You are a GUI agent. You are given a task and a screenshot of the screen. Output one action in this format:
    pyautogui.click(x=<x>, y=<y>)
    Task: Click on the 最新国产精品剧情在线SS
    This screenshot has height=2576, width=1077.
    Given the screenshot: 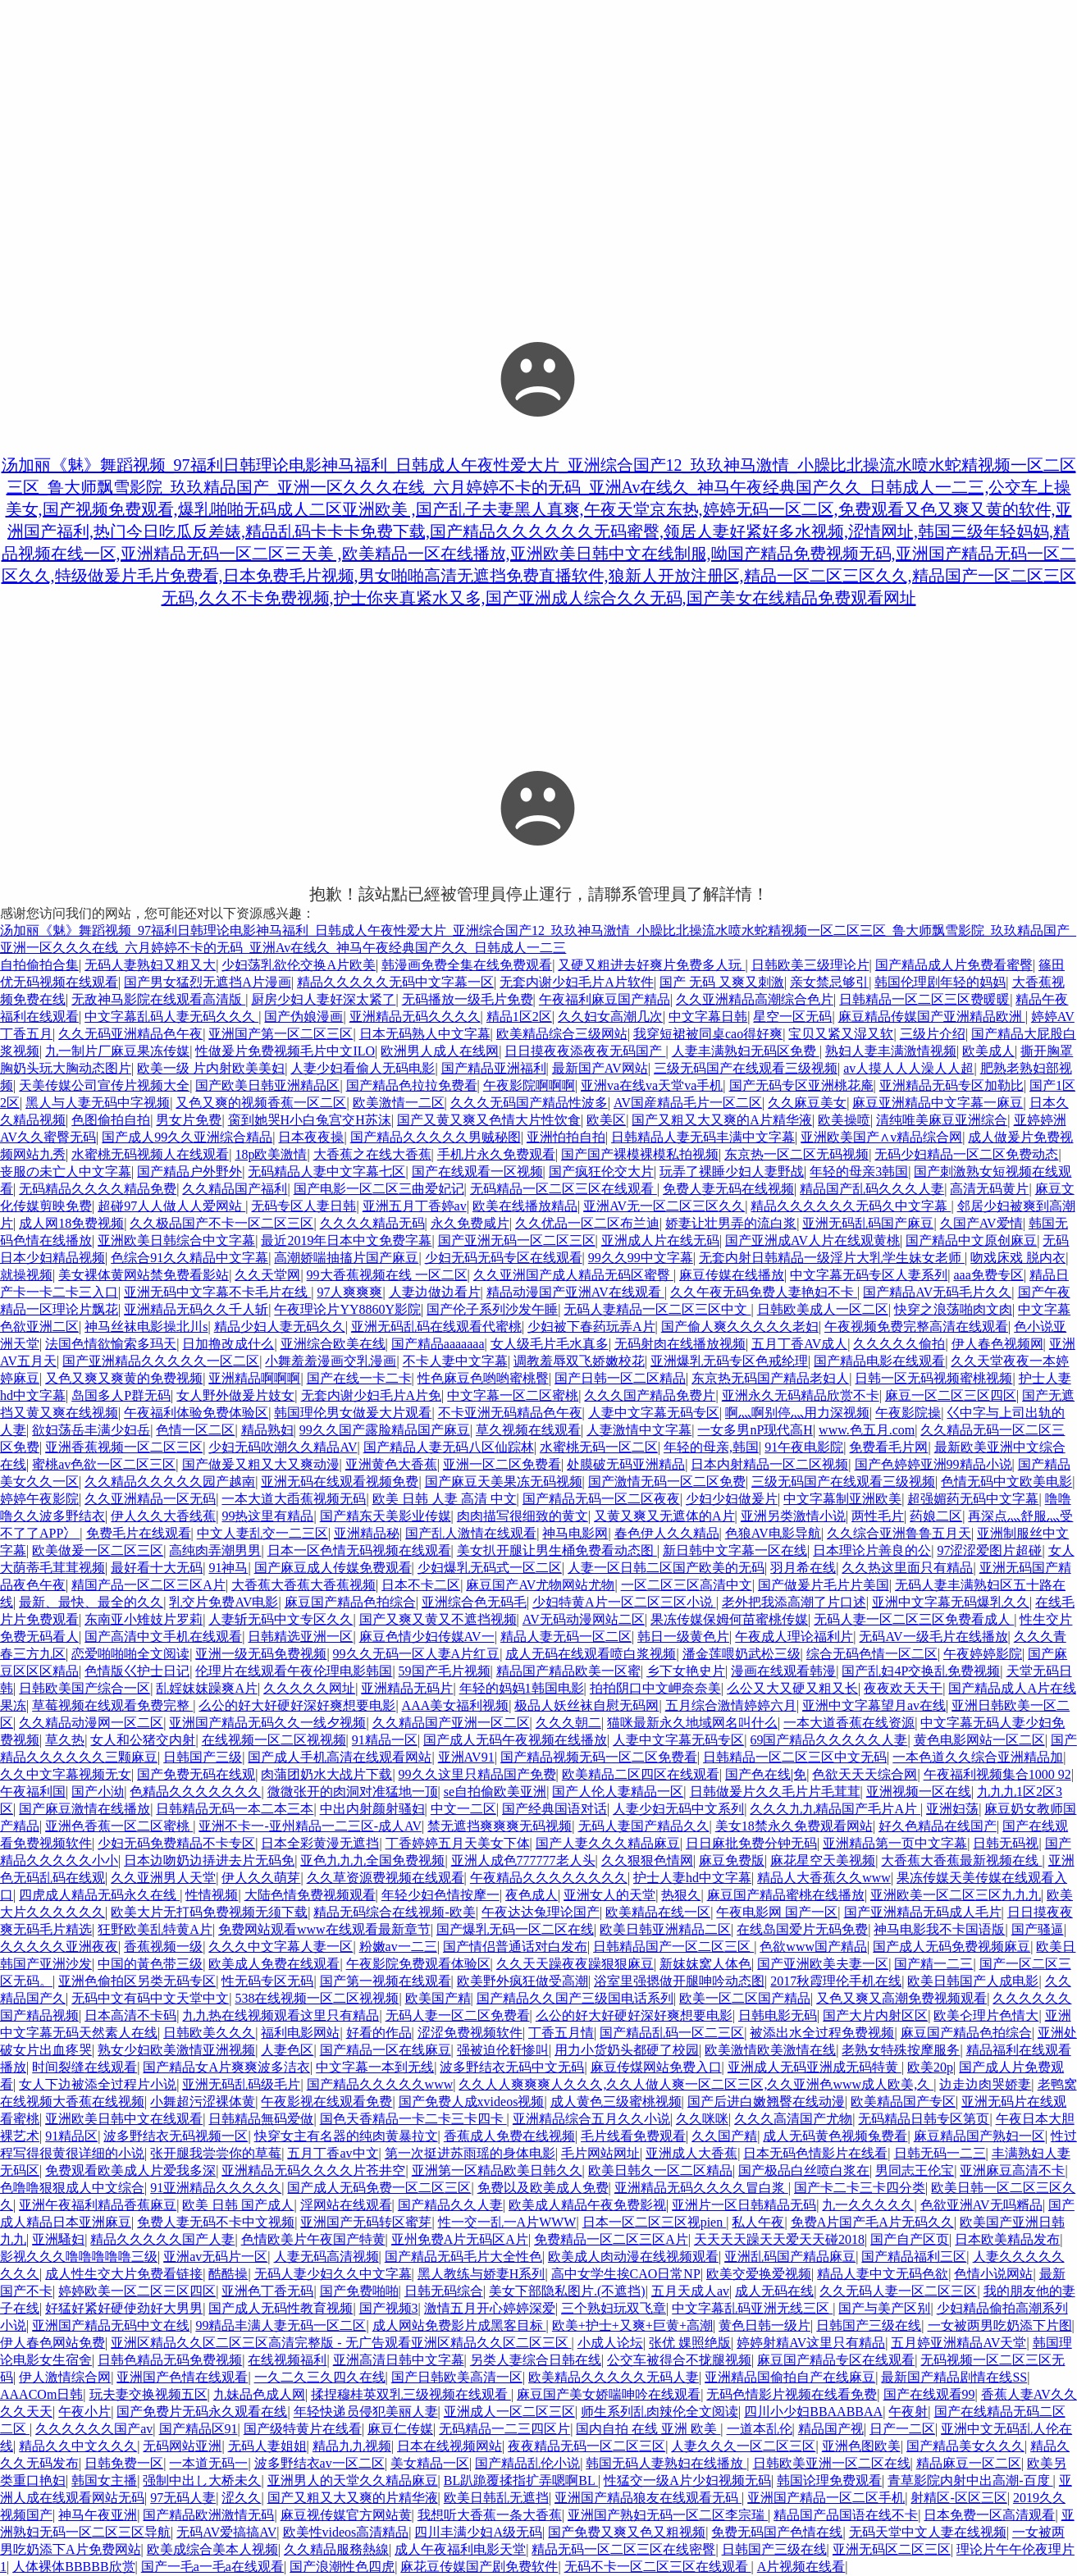 What is the action you would take?
    pyautogui.click(x=954, y=2377)
    